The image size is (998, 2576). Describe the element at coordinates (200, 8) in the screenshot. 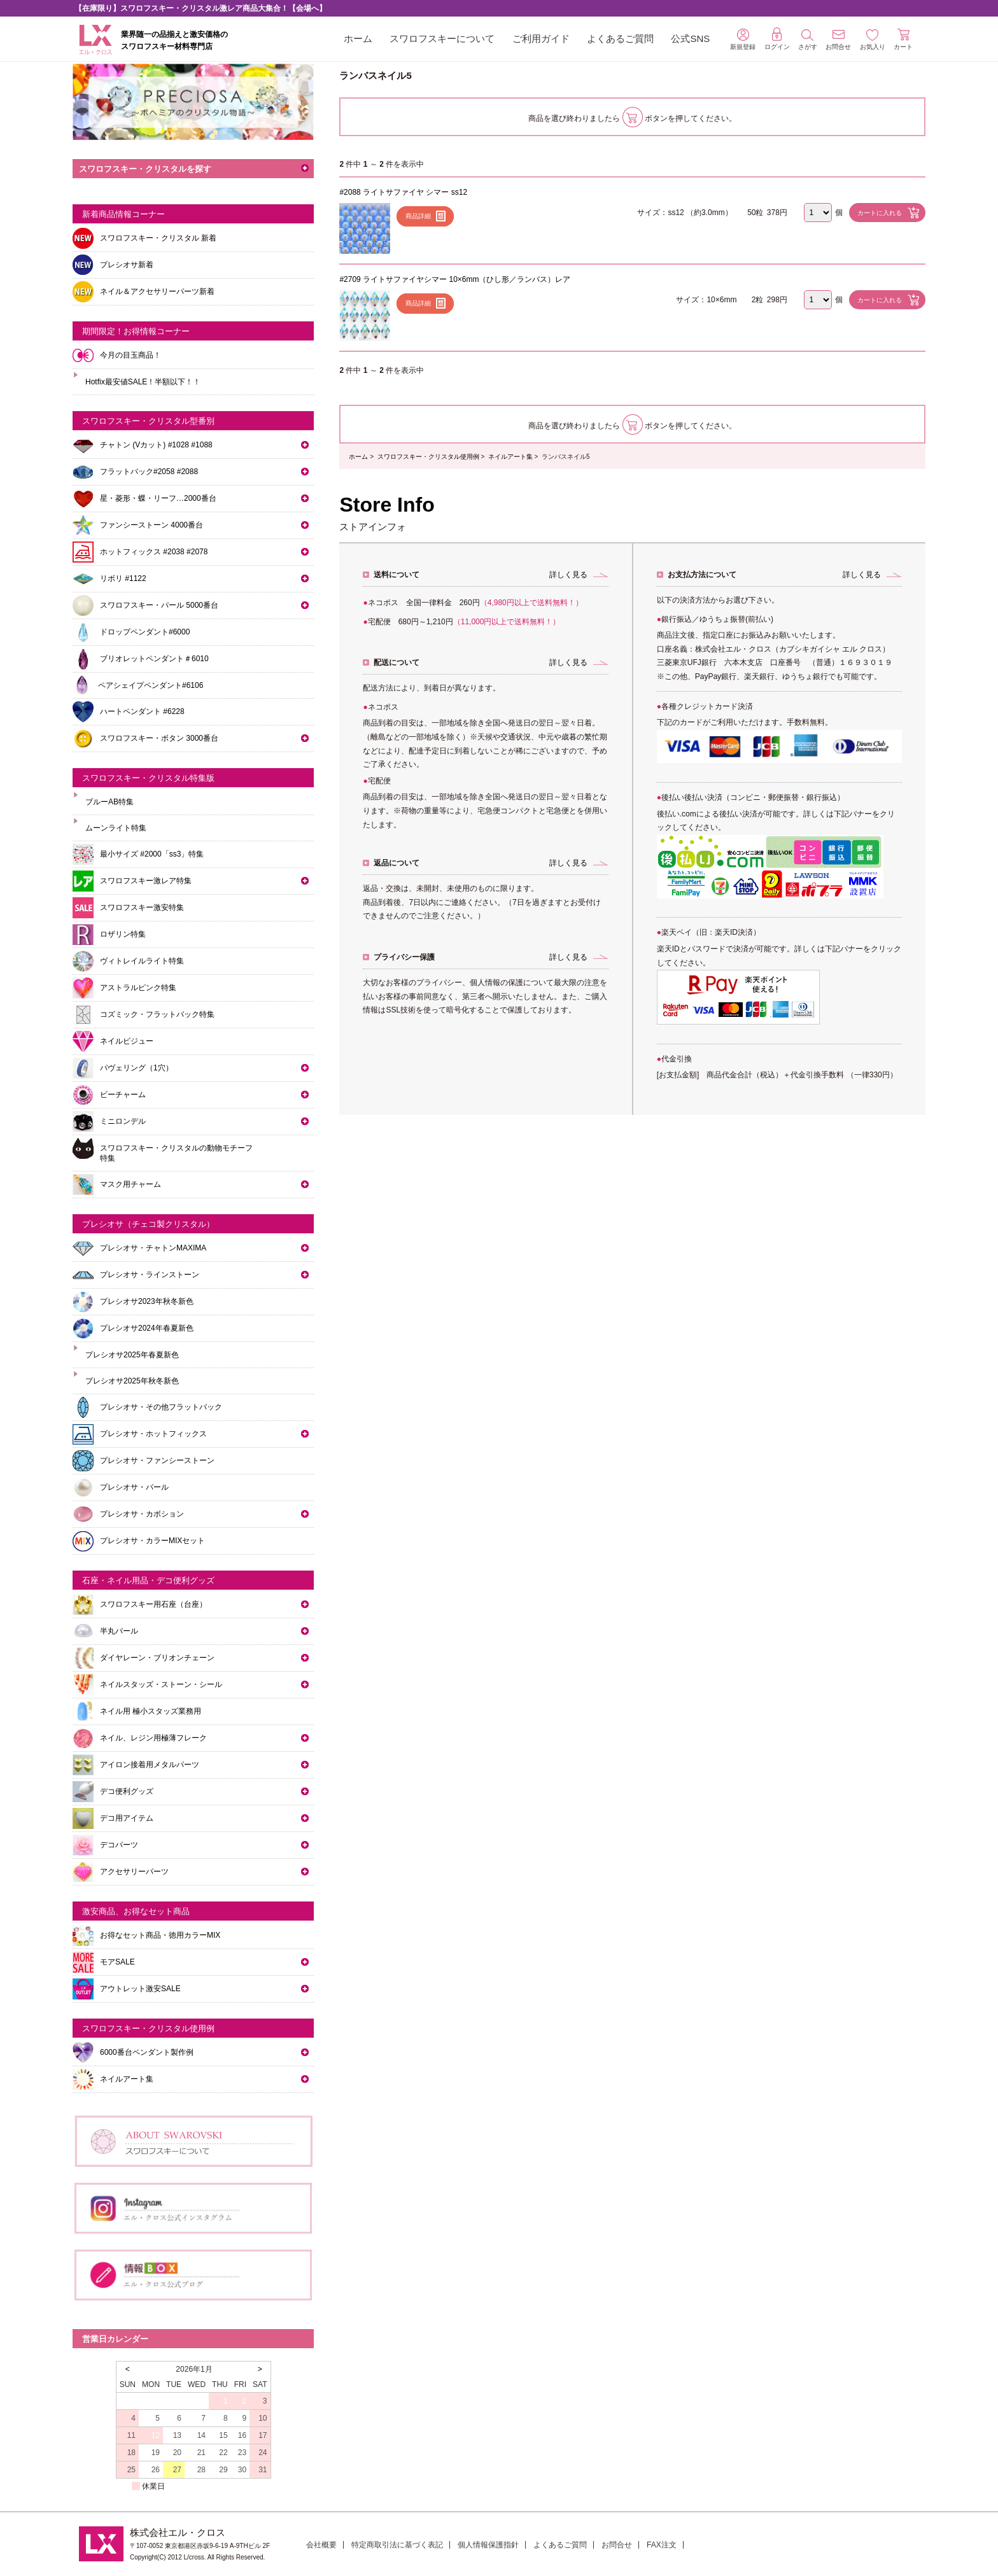

I see `【在庫限り】スワロフスキー・クリスタル激レア商品大集合！【会場へ】` at that location.